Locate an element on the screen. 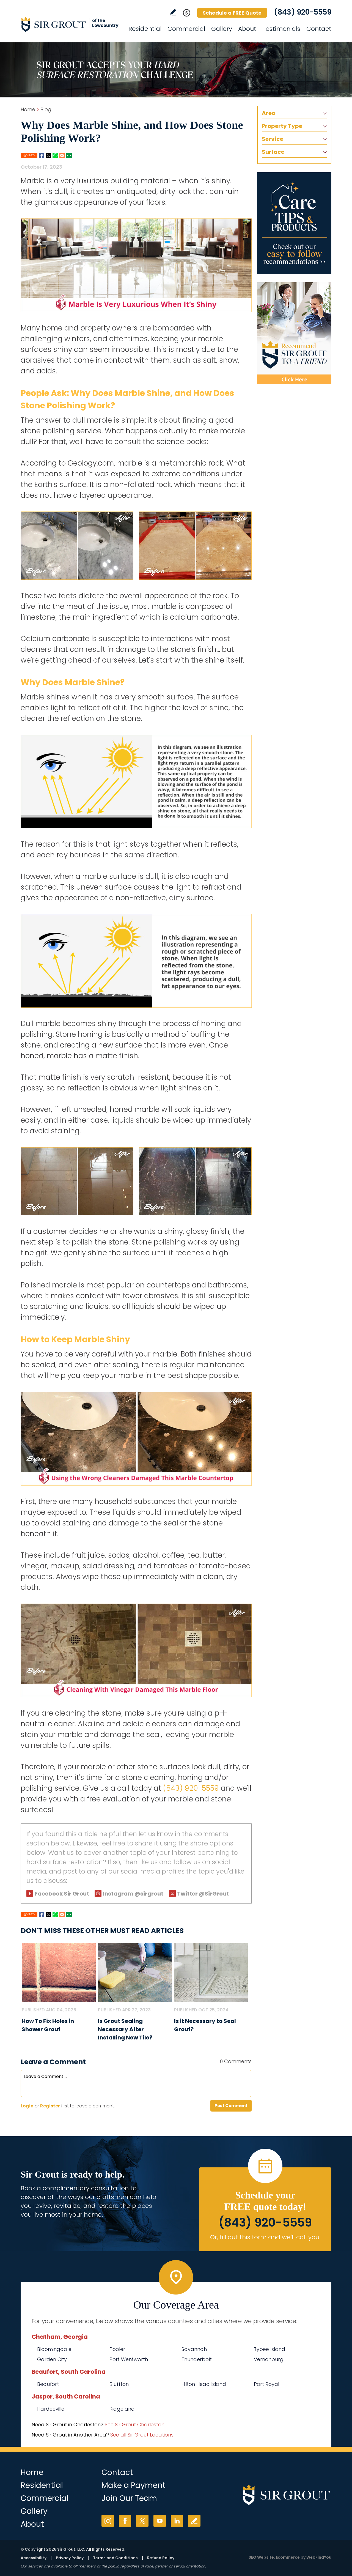  Write a Review [Go to Write a Review] is located at coordinates (173, 12).